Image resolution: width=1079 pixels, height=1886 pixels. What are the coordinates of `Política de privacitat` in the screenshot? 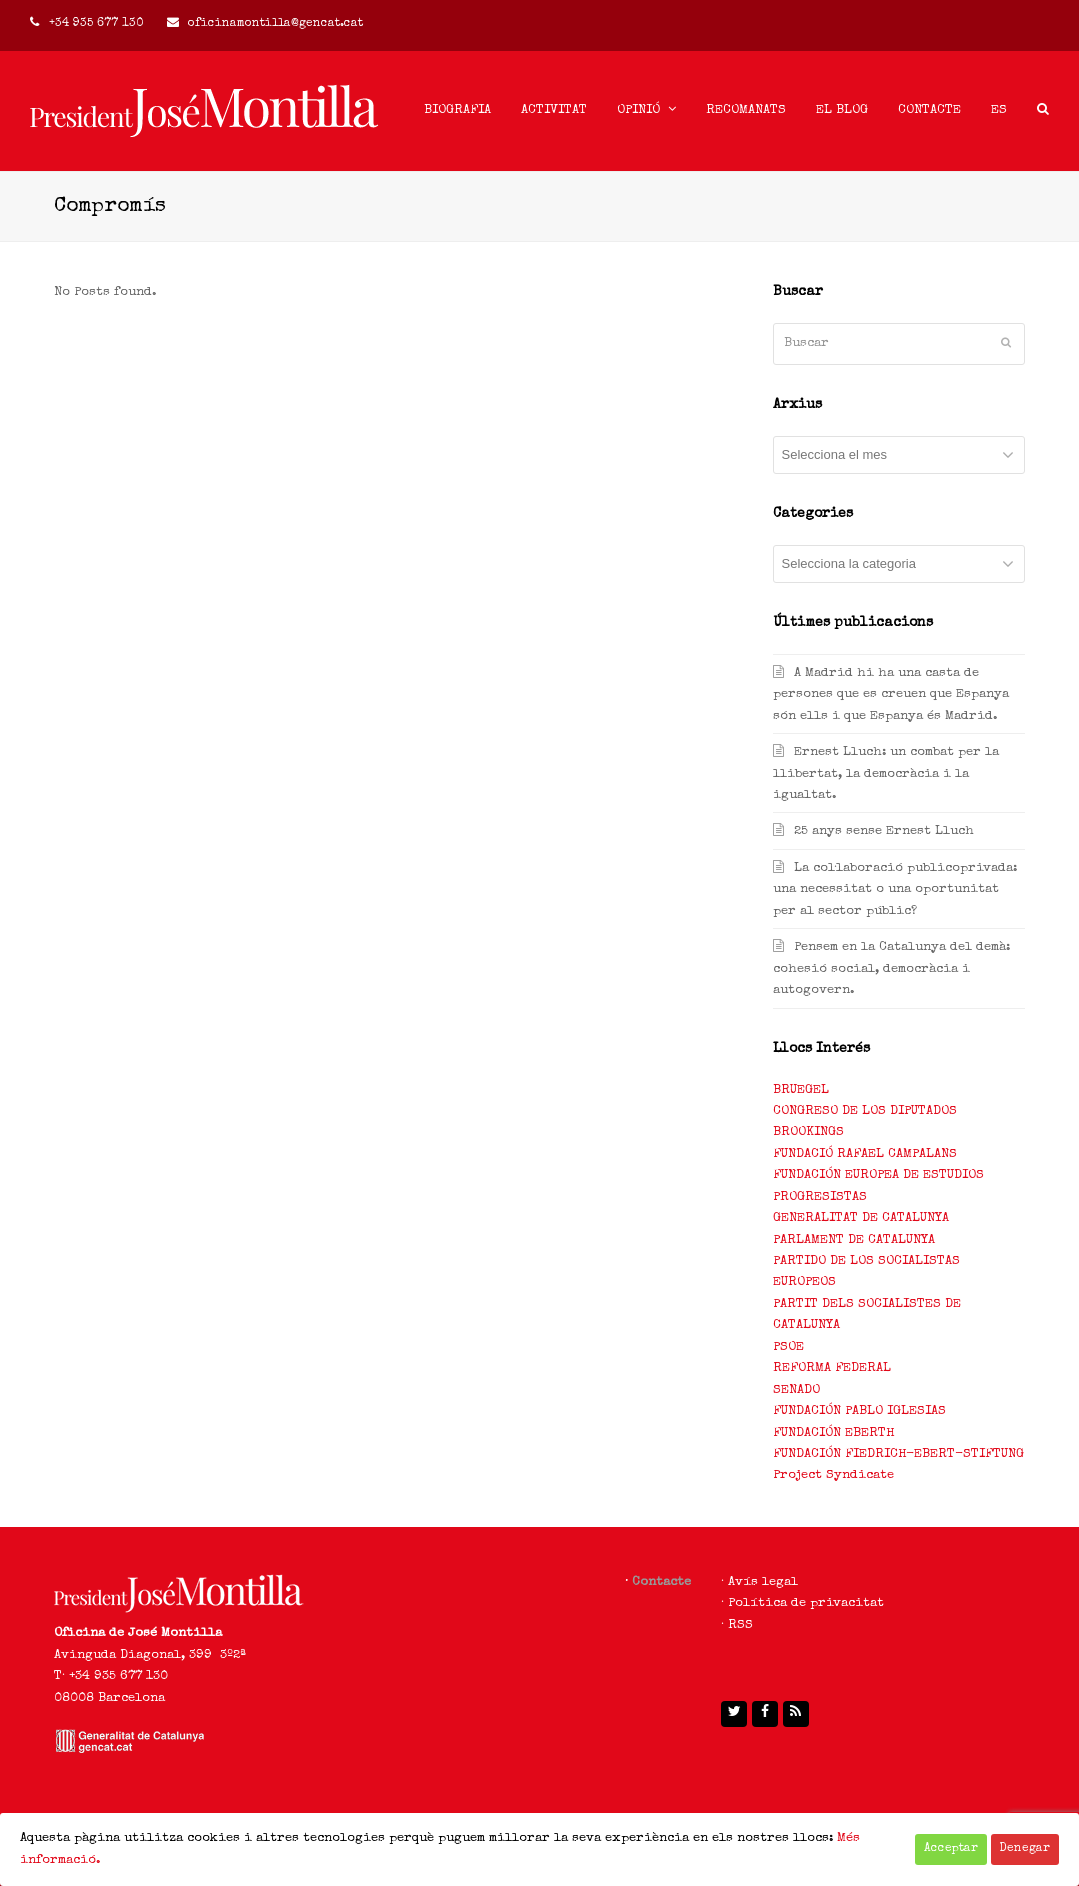 It's located at (806, 1603).